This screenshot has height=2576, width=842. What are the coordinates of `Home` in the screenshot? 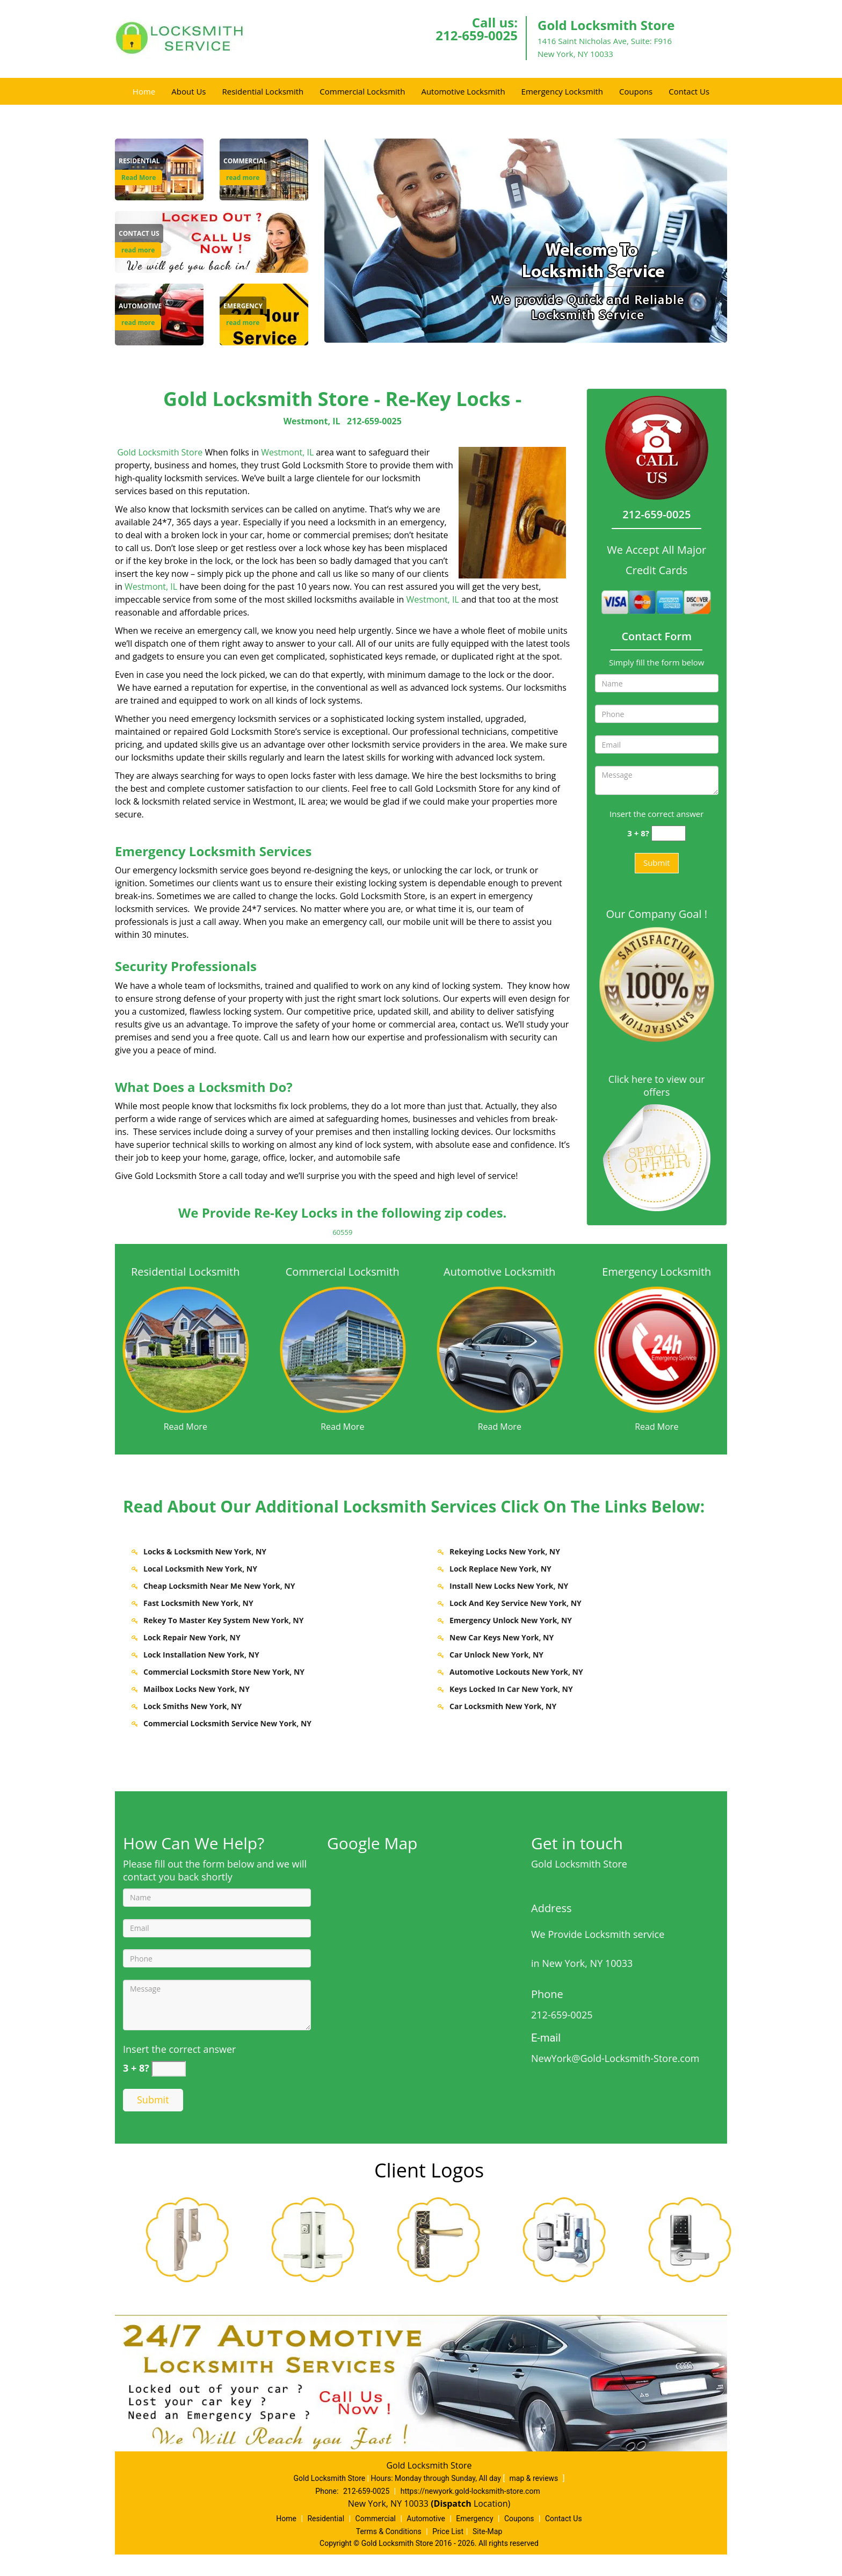 It's located at (144, 91).